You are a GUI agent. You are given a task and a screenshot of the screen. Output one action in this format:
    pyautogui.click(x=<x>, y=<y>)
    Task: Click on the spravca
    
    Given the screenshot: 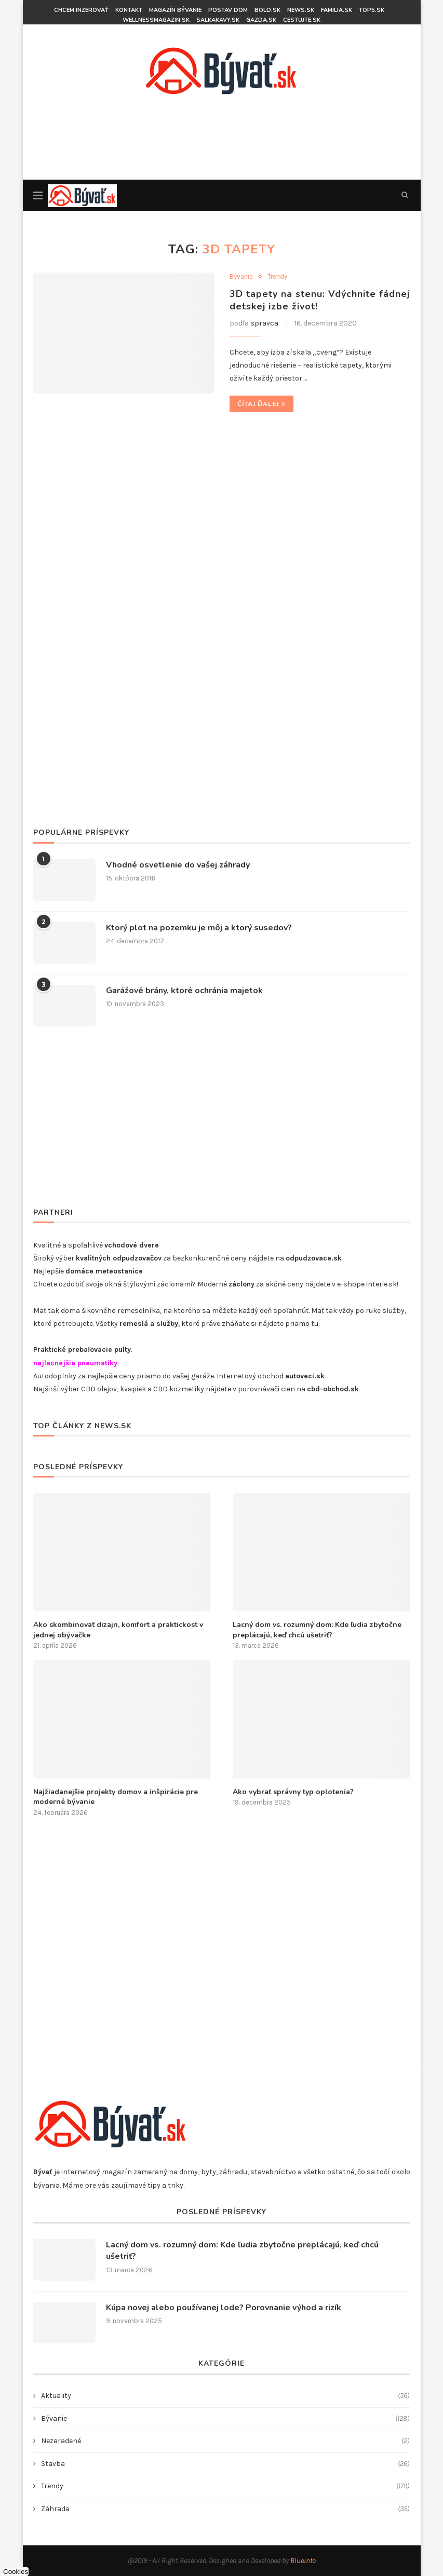 What is the action you would take?
    pyautogui.click(x=264, y=323)
    